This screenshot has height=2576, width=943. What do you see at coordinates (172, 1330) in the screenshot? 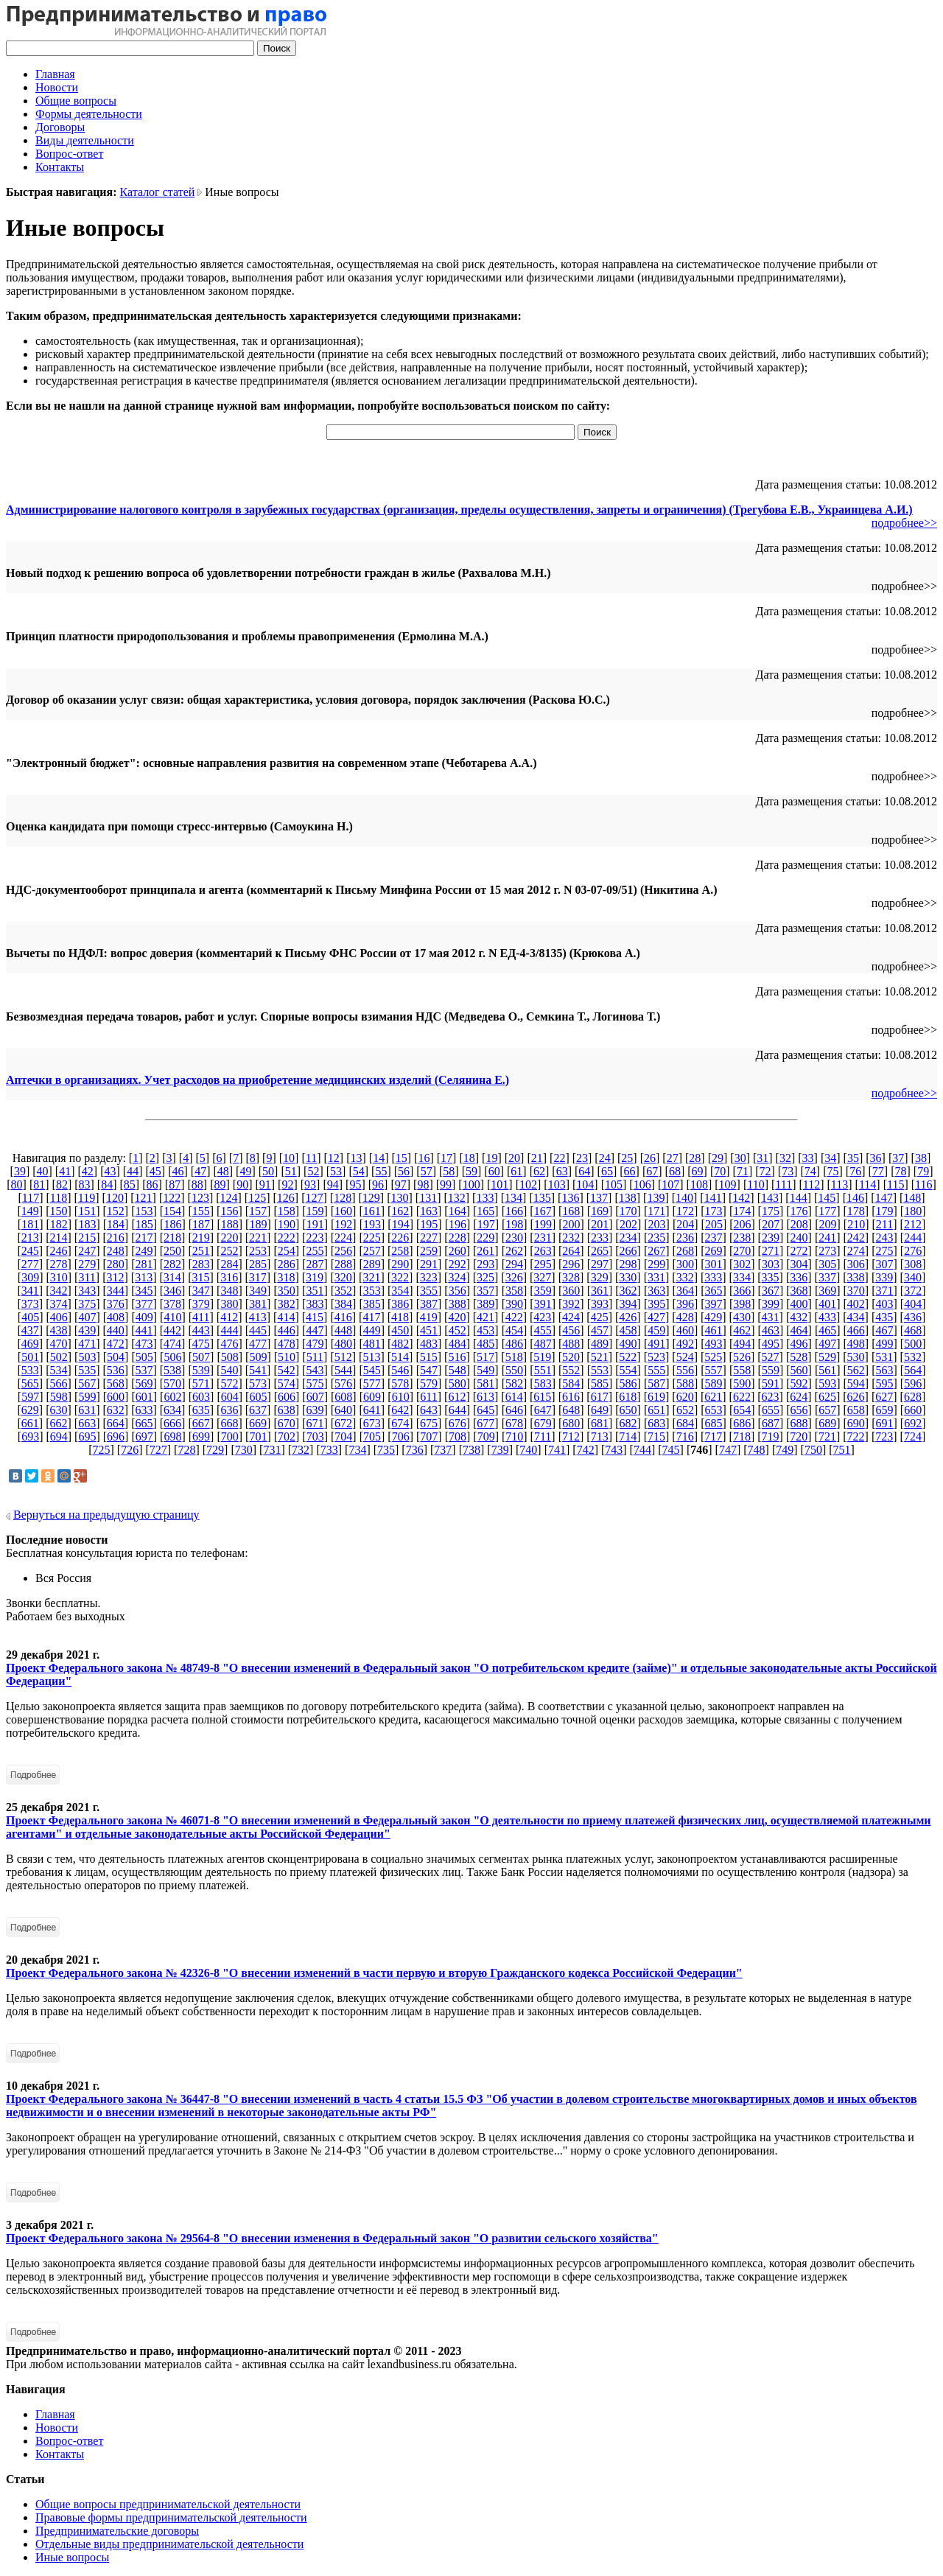
I see `442` at bounding box center [172, 1330].